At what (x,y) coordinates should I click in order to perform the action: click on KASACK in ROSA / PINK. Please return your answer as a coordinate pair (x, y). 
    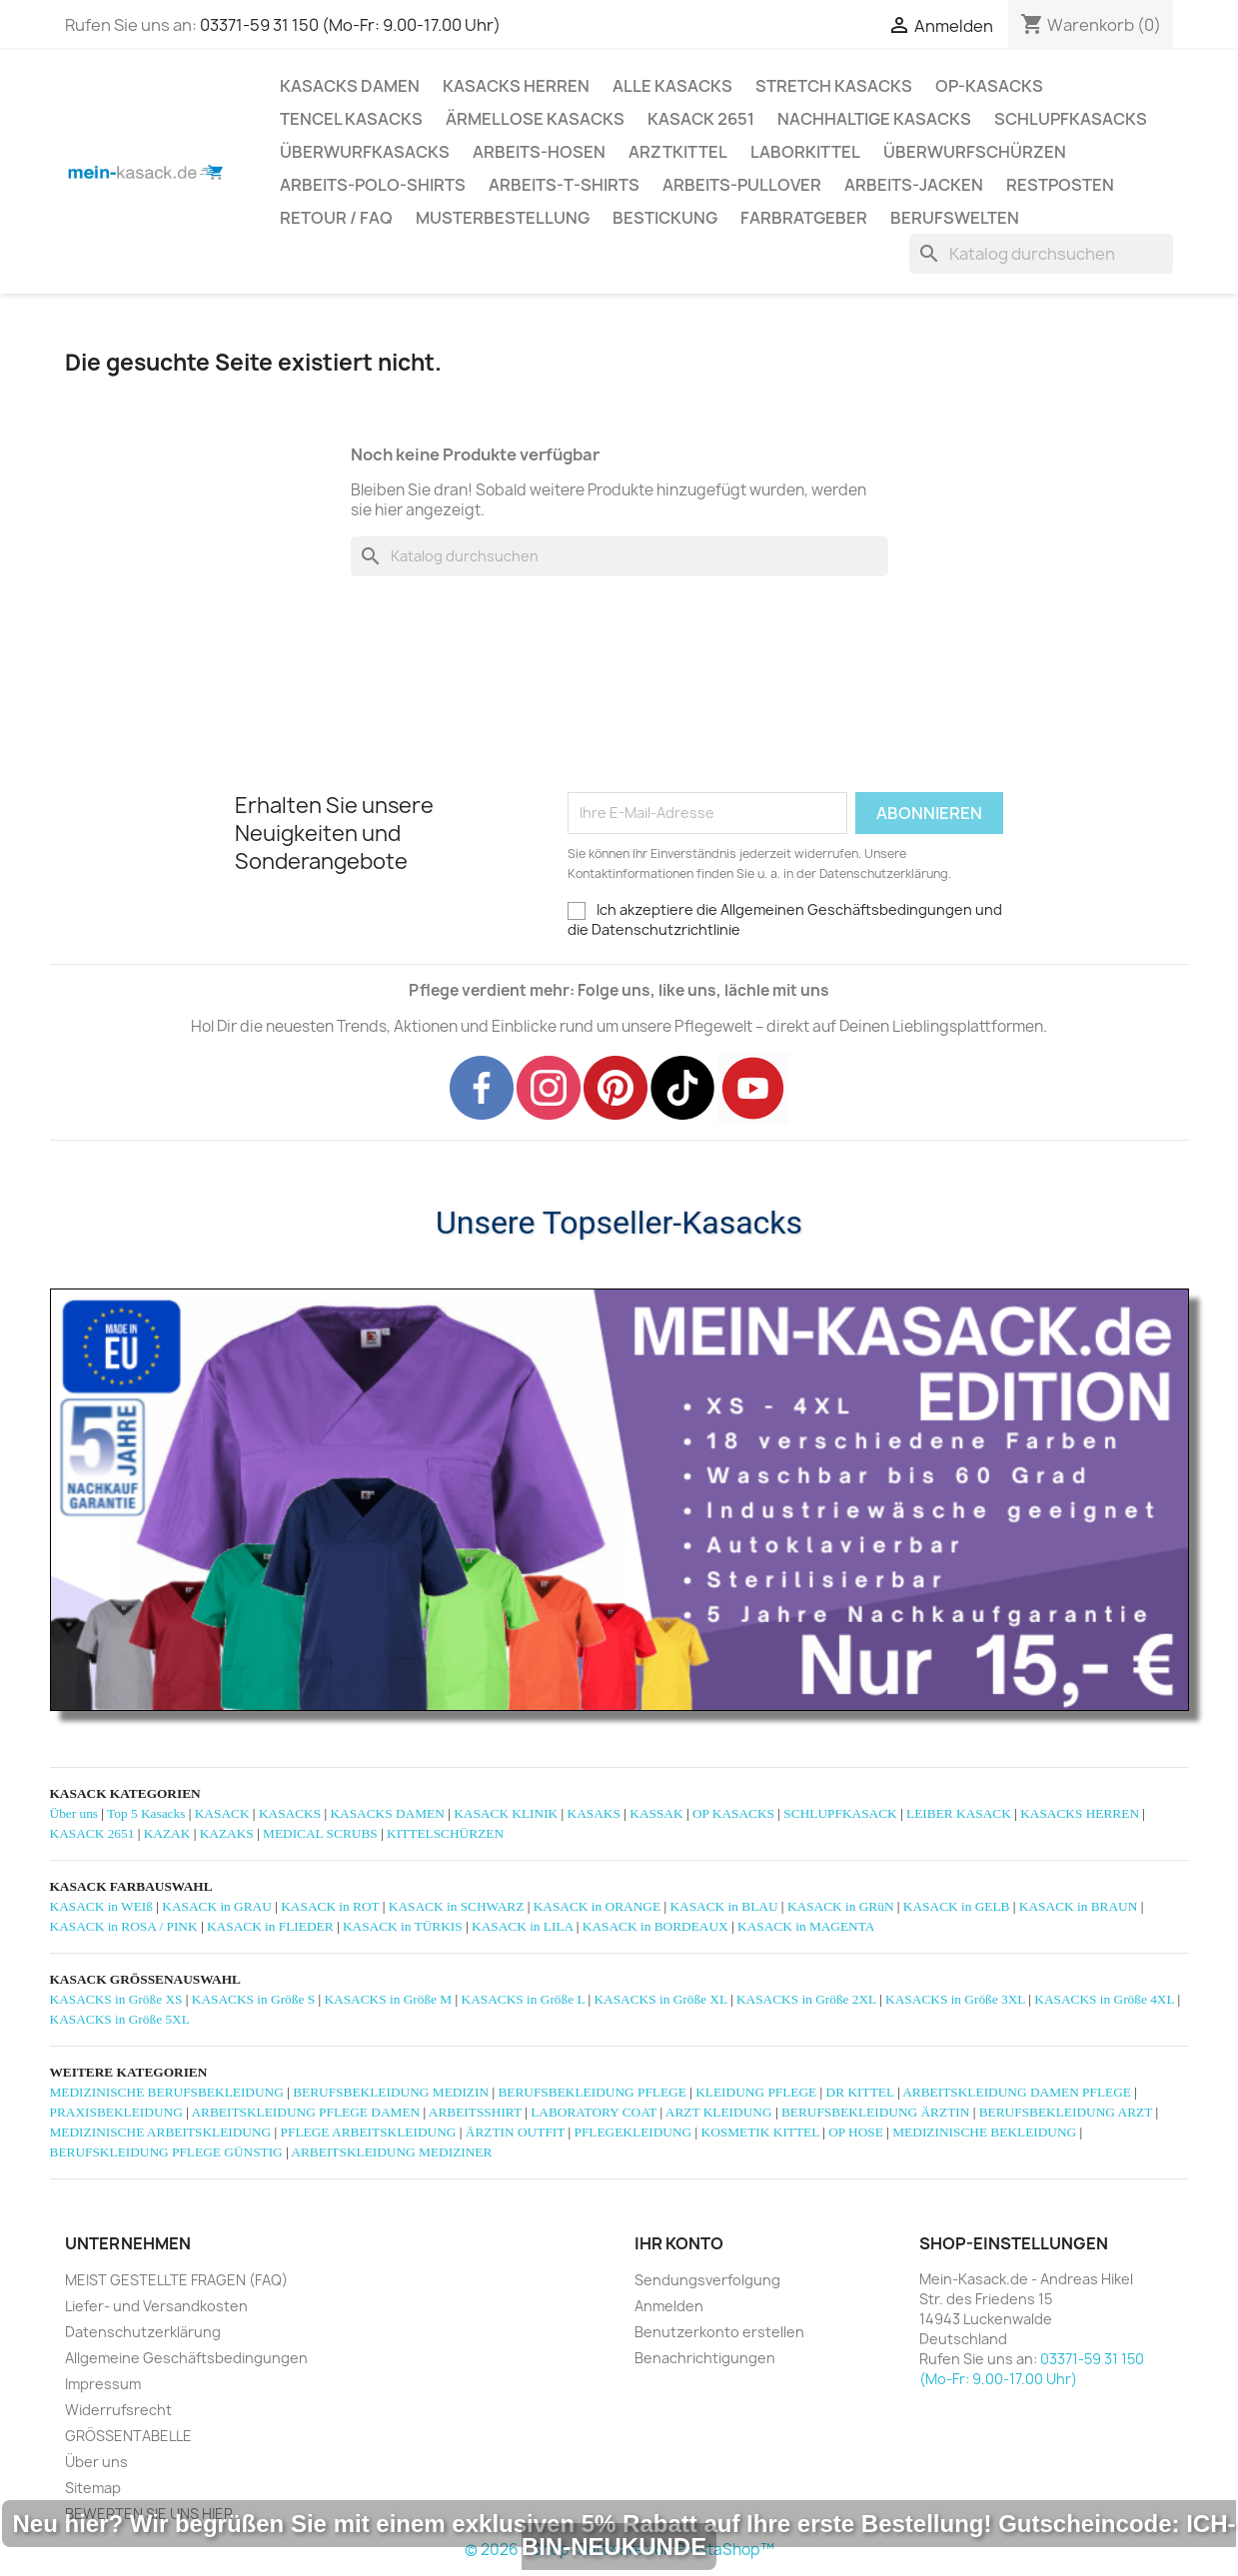
    Looking at the image, I should click on (124, 1926).